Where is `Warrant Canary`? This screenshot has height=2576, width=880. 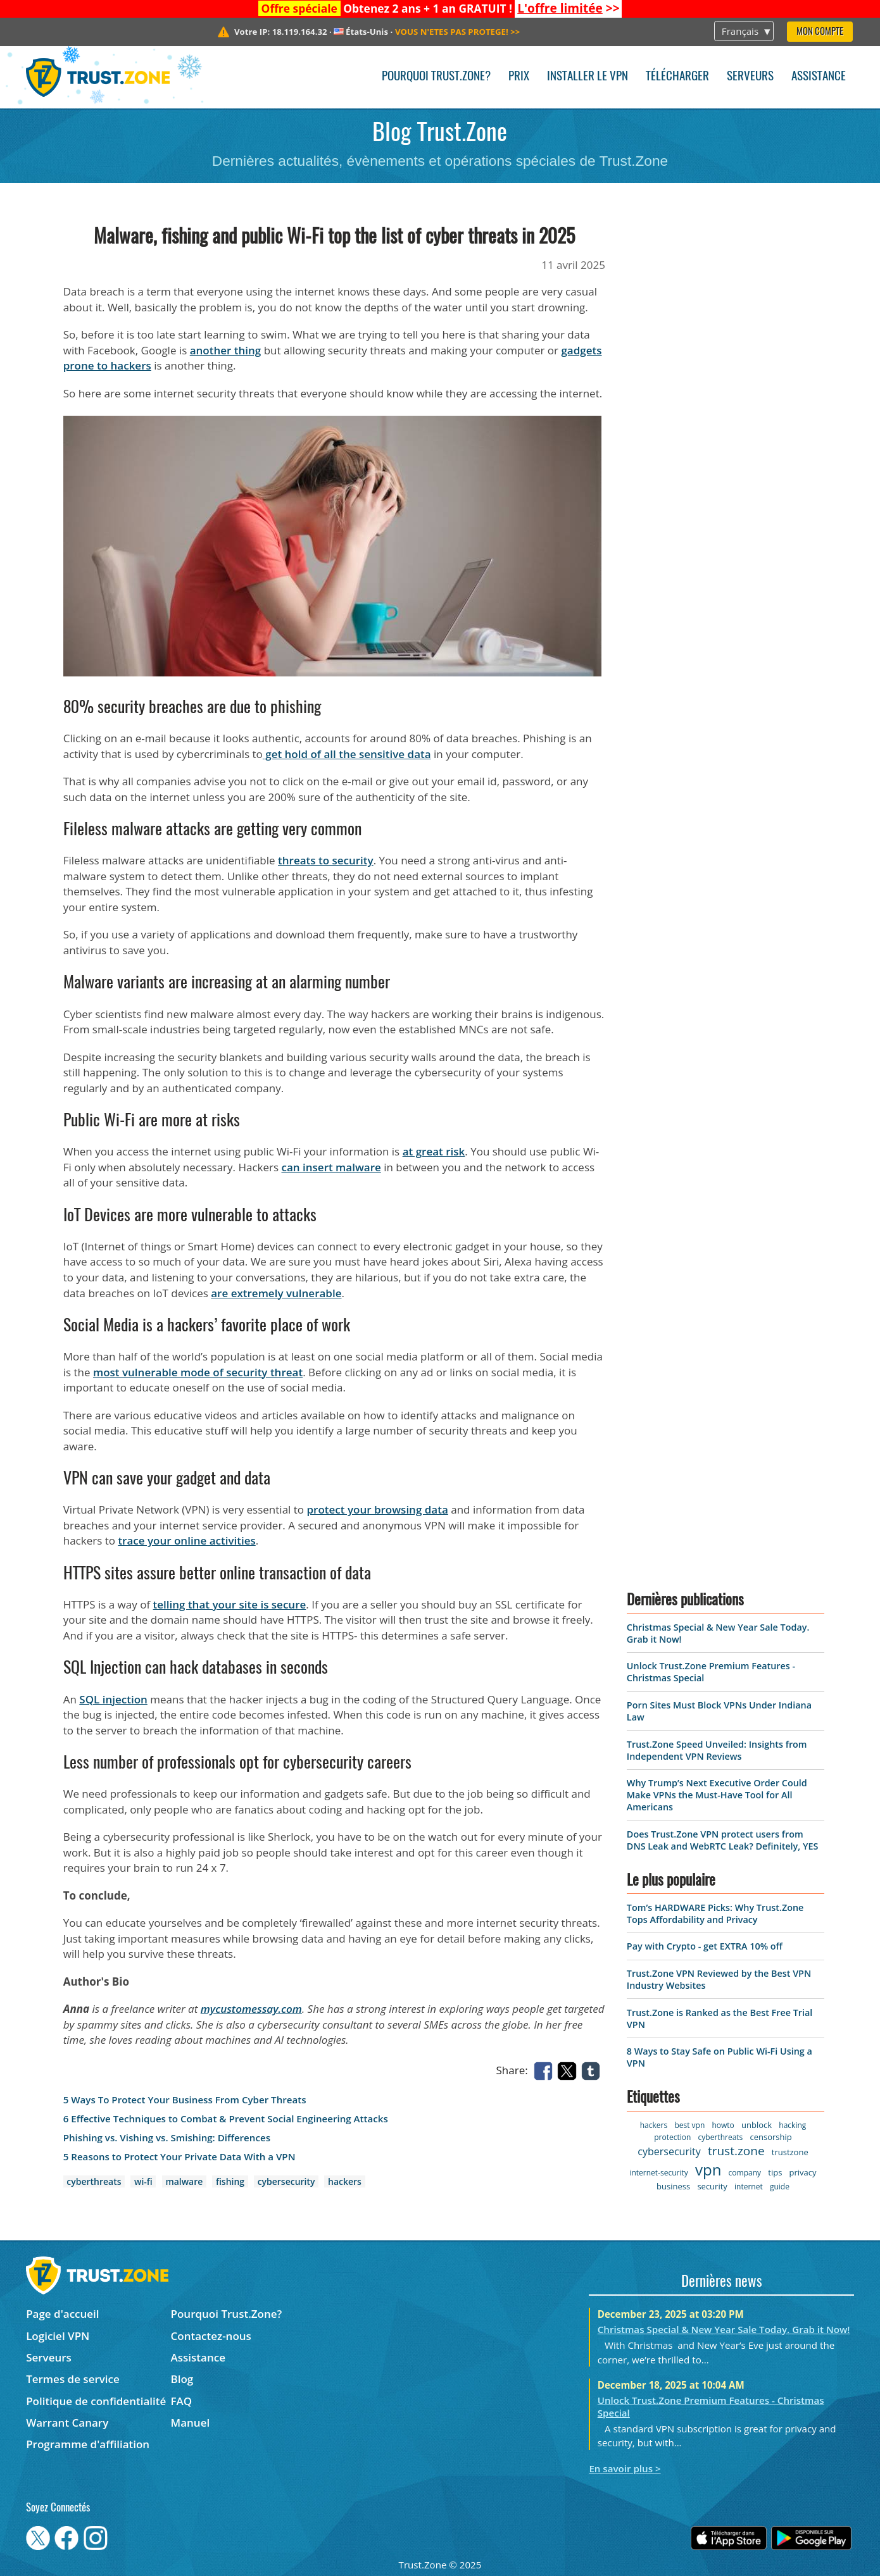
Warrant Canary is located at coordinates (67, 2422).